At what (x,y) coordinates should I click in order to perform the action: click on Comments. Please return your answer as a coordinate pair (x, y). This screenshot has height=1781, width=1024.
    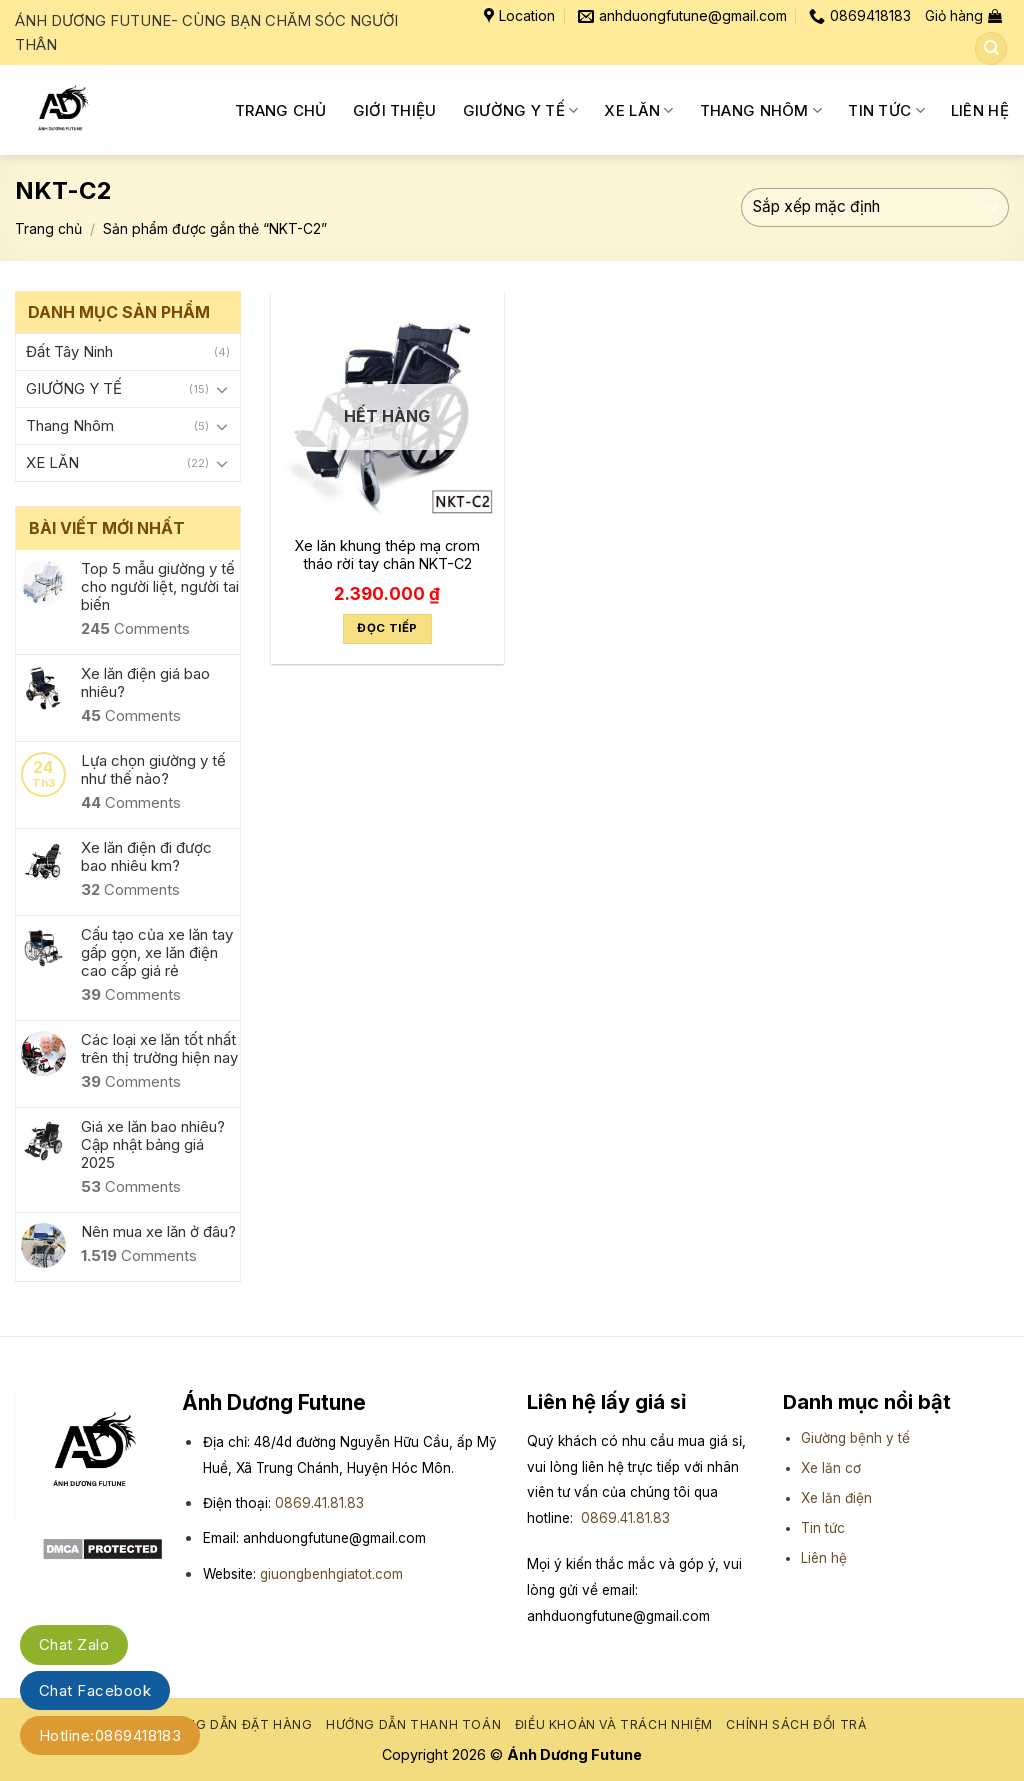
    Looking at the image, I should click on (135, 629).